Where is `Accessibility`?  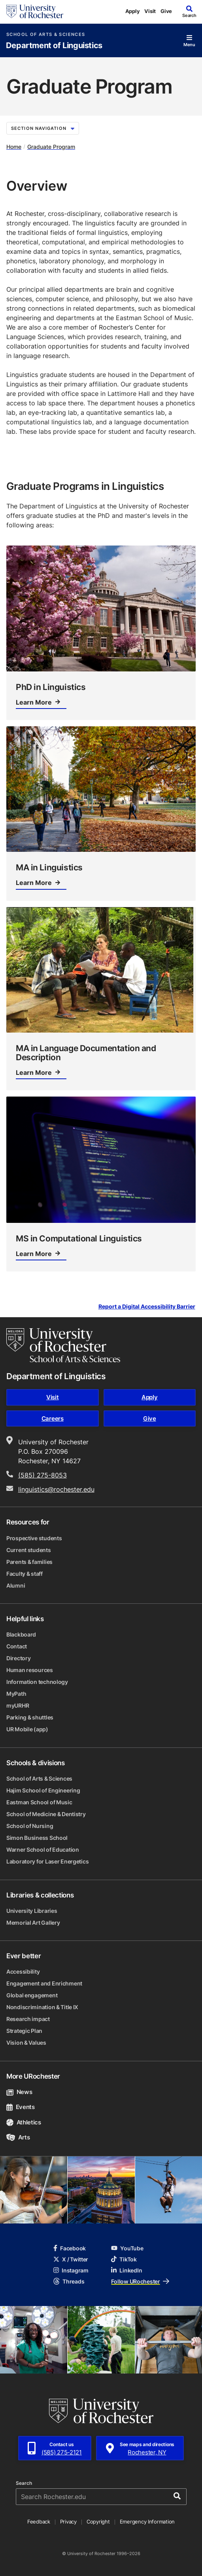 Accessibility is located at coordinates (23, 1971).